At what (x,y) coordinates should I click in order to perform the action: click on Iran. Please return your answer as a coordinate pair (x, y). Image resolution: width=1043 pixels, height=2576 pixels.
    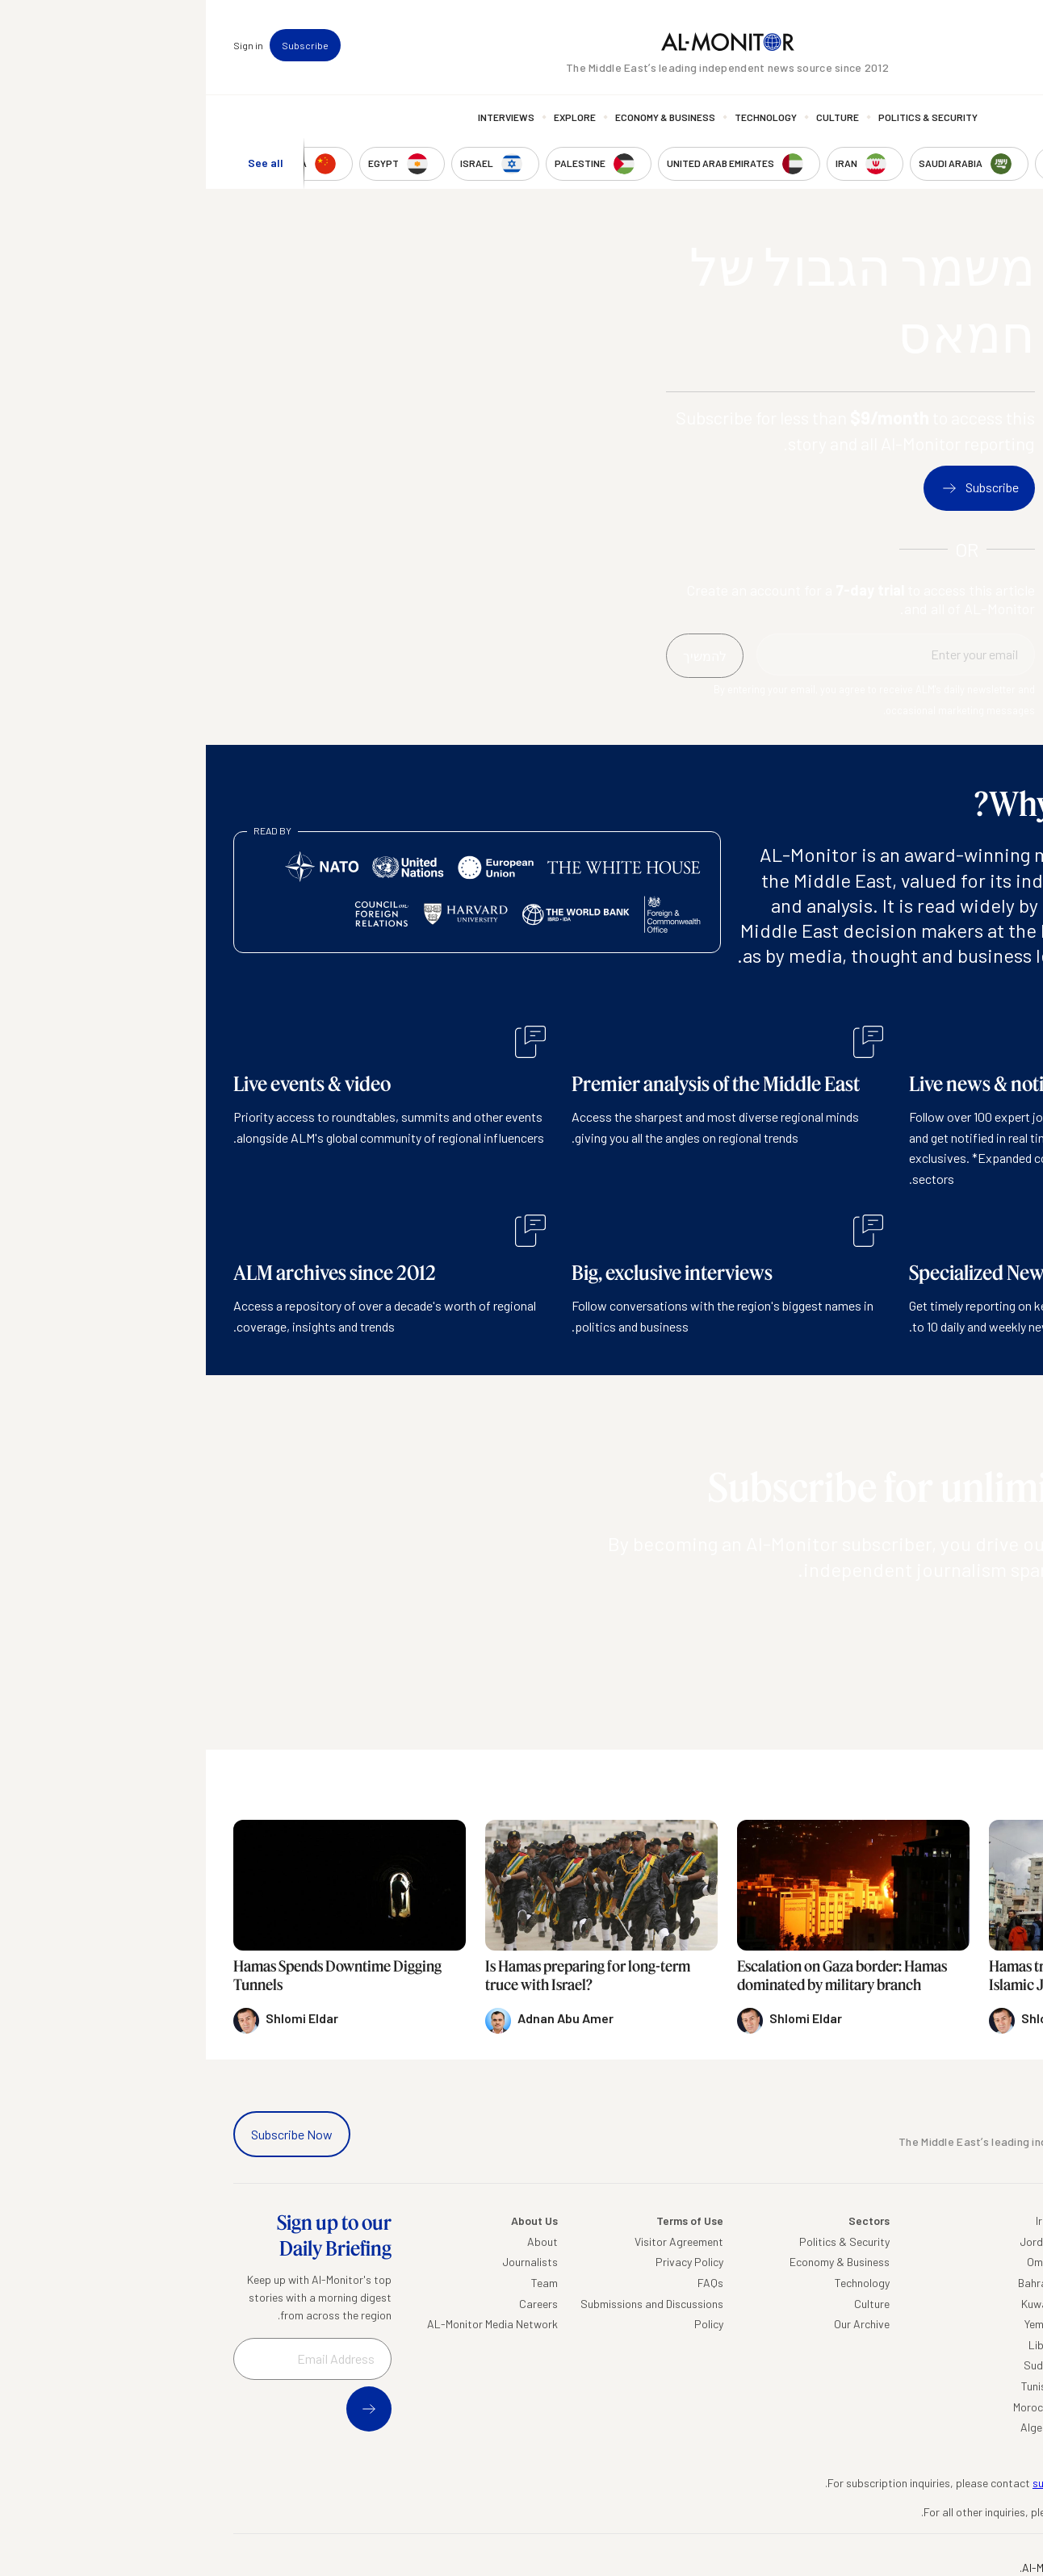
    Looking at the image, I should click on (1006, 2283).